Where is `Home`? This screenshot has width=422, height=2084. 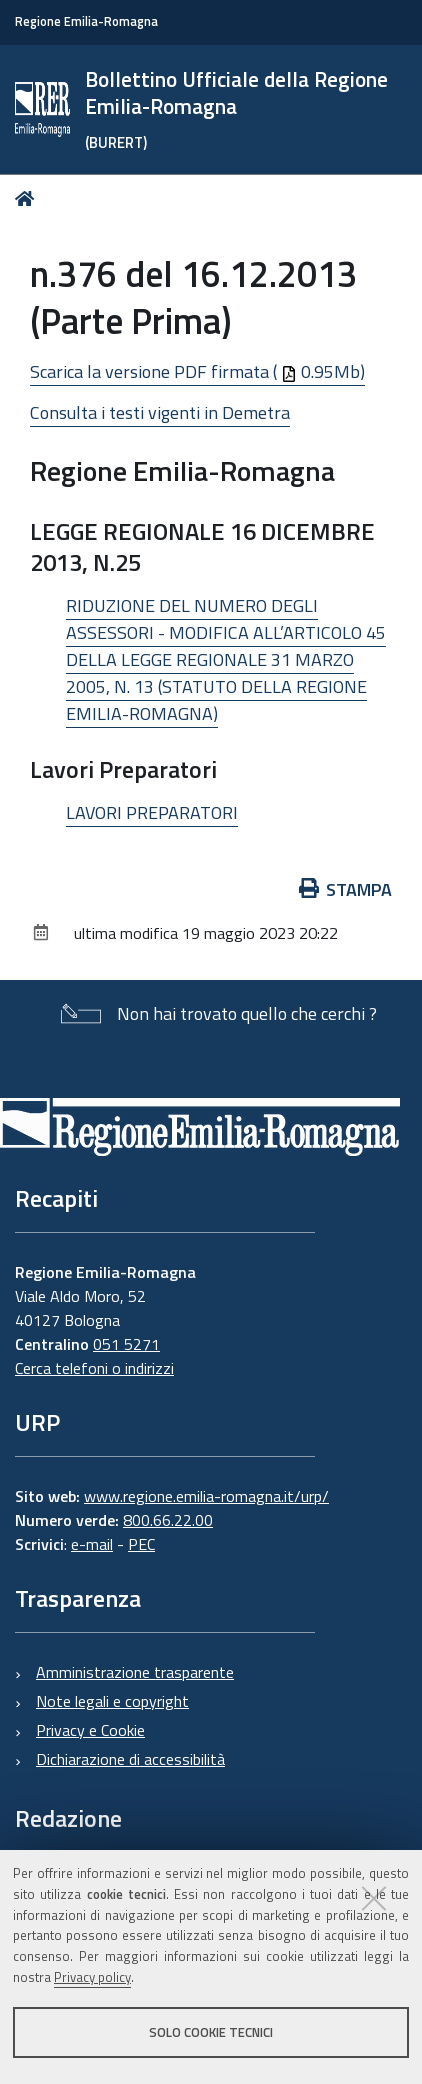 Home is located at coordinates (28, 198).